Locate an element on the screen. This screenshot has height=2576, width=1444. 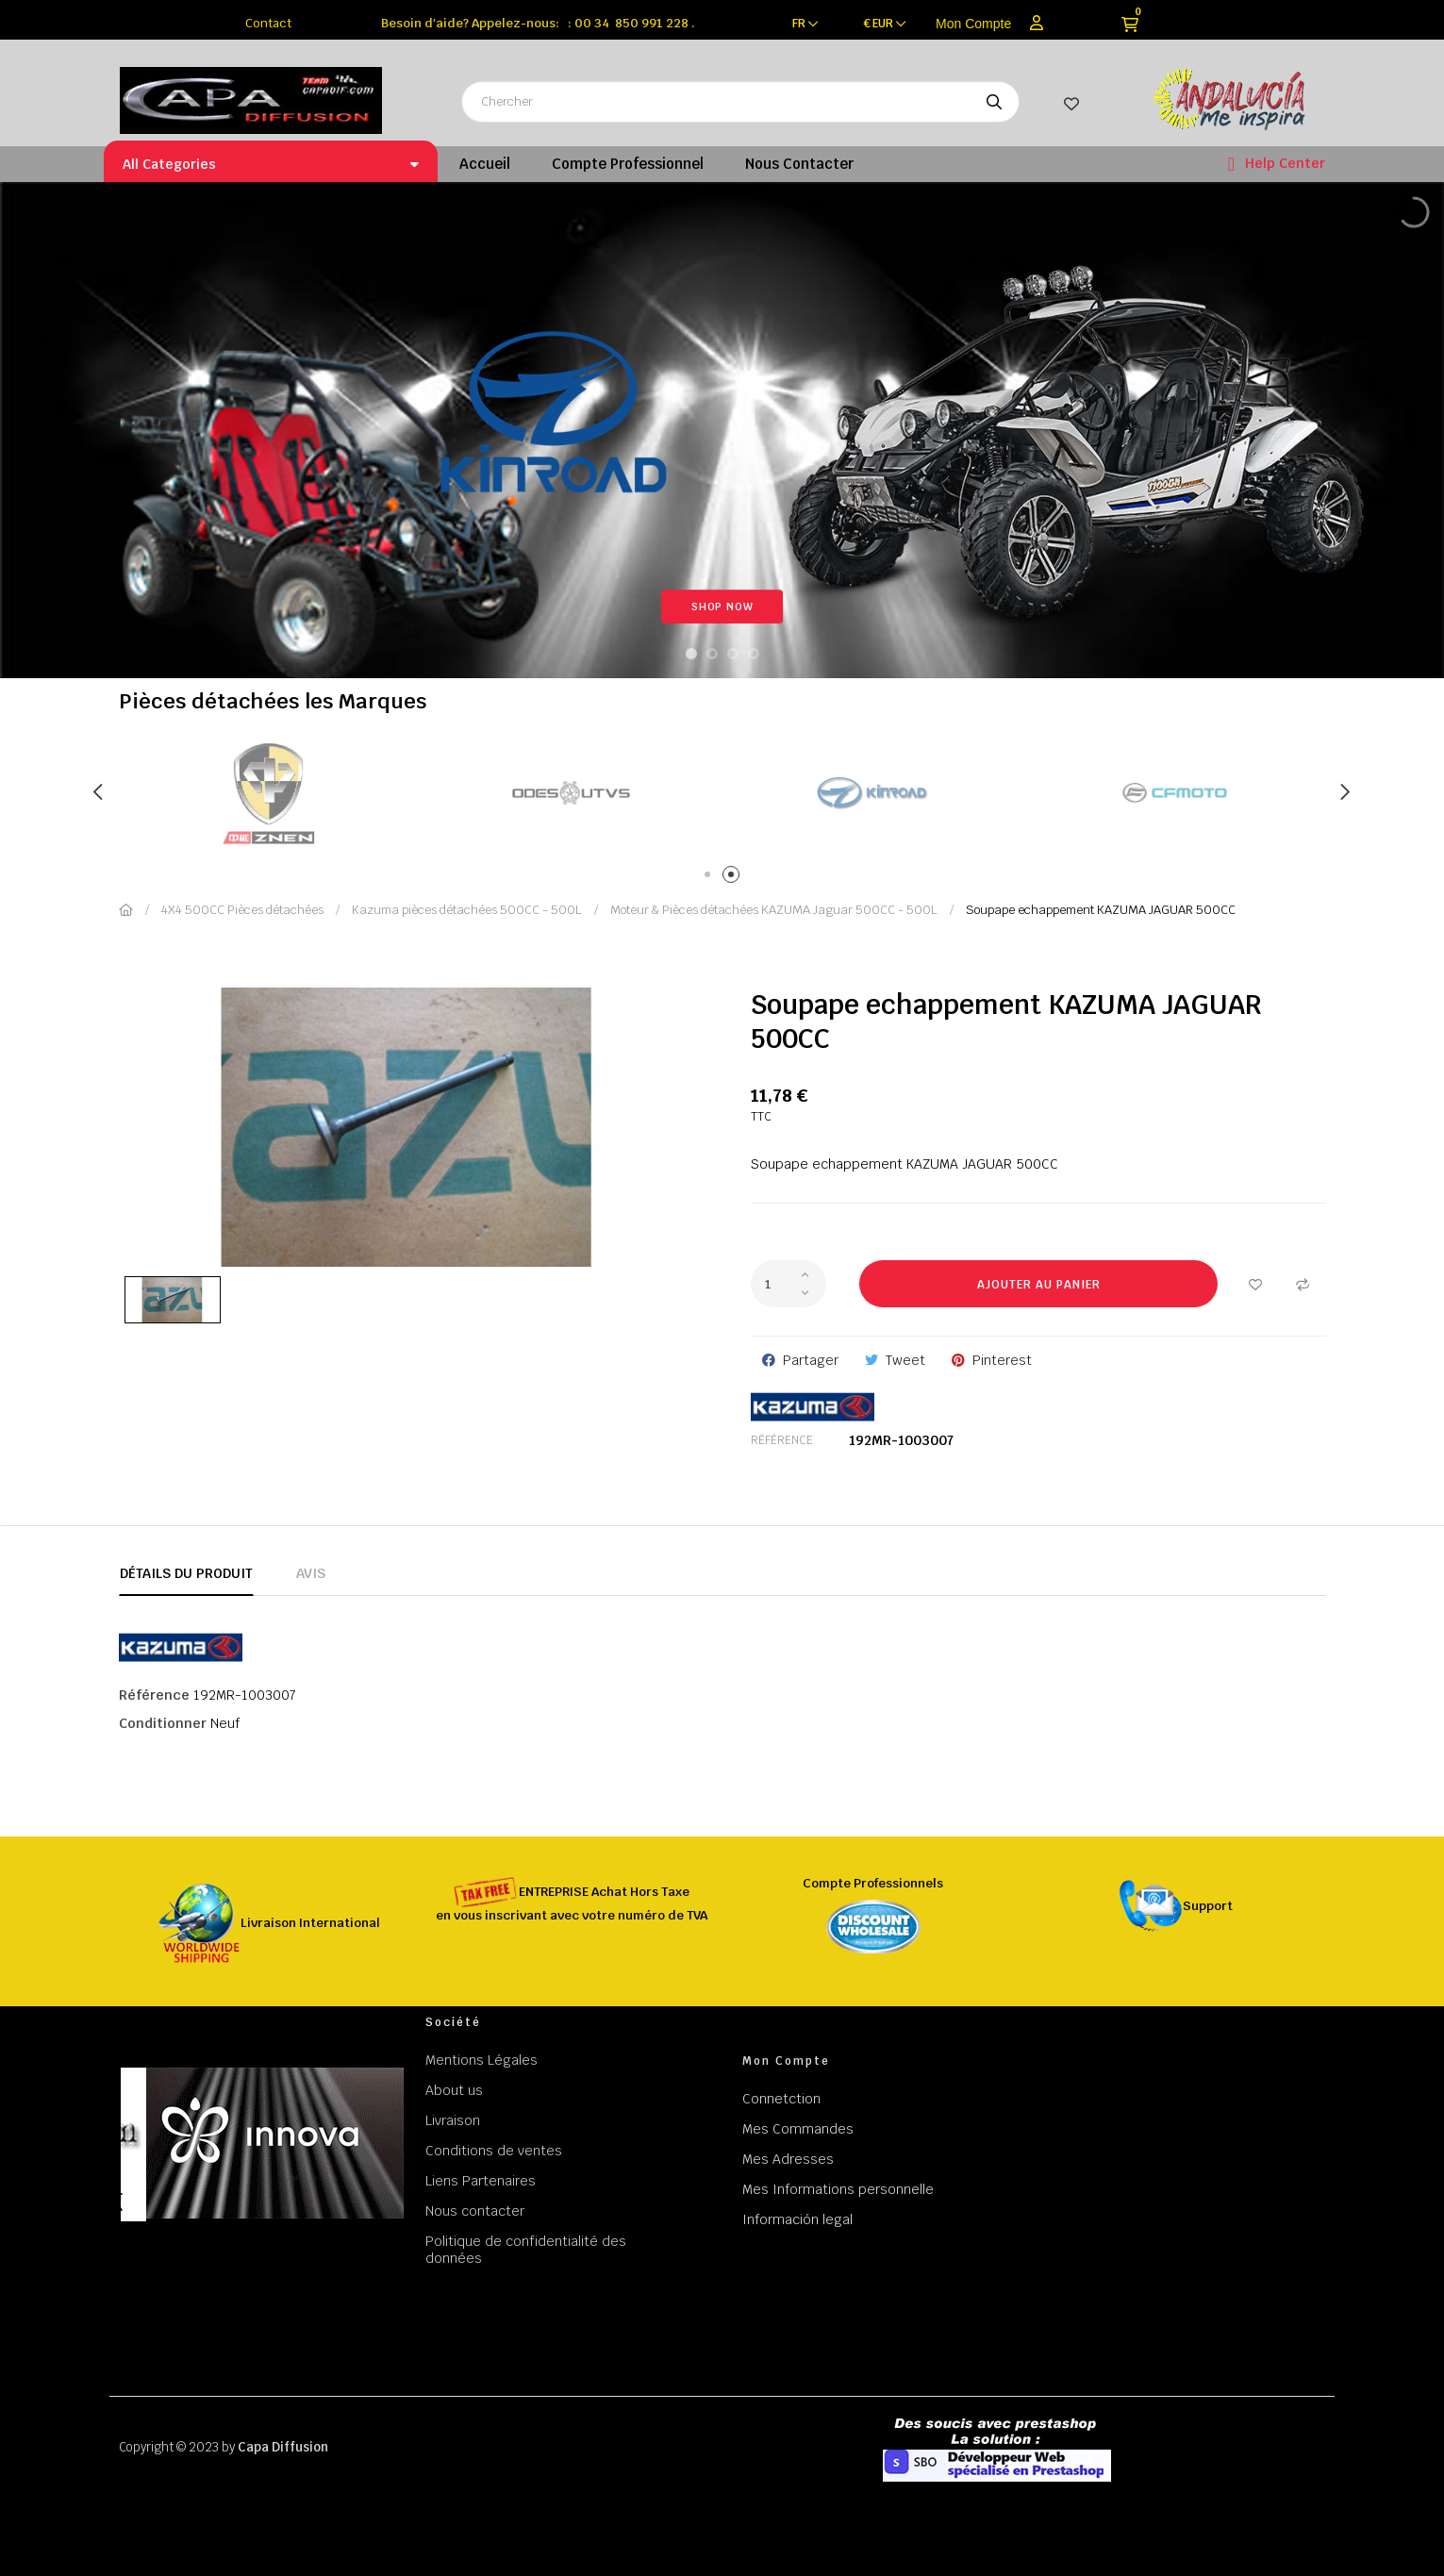
Mes Commandes is located at coordinates (798, 2128).